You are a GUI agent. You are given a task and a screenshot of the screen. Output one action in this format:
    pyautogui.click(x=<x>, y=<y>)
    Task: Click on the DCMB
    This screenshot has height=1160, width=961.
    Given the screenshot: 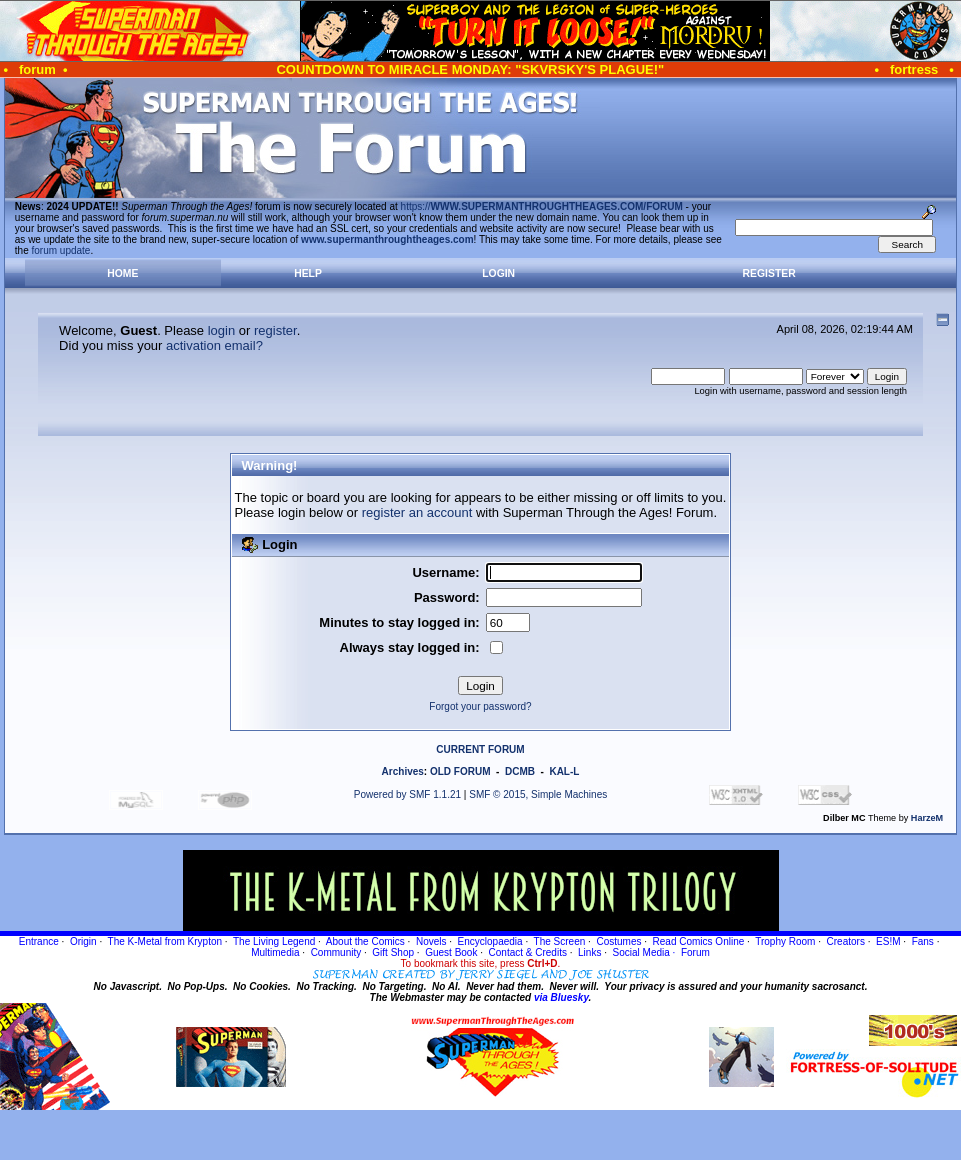 What is the action you would take?
    pyautogui.click(x=520, y=771)
    